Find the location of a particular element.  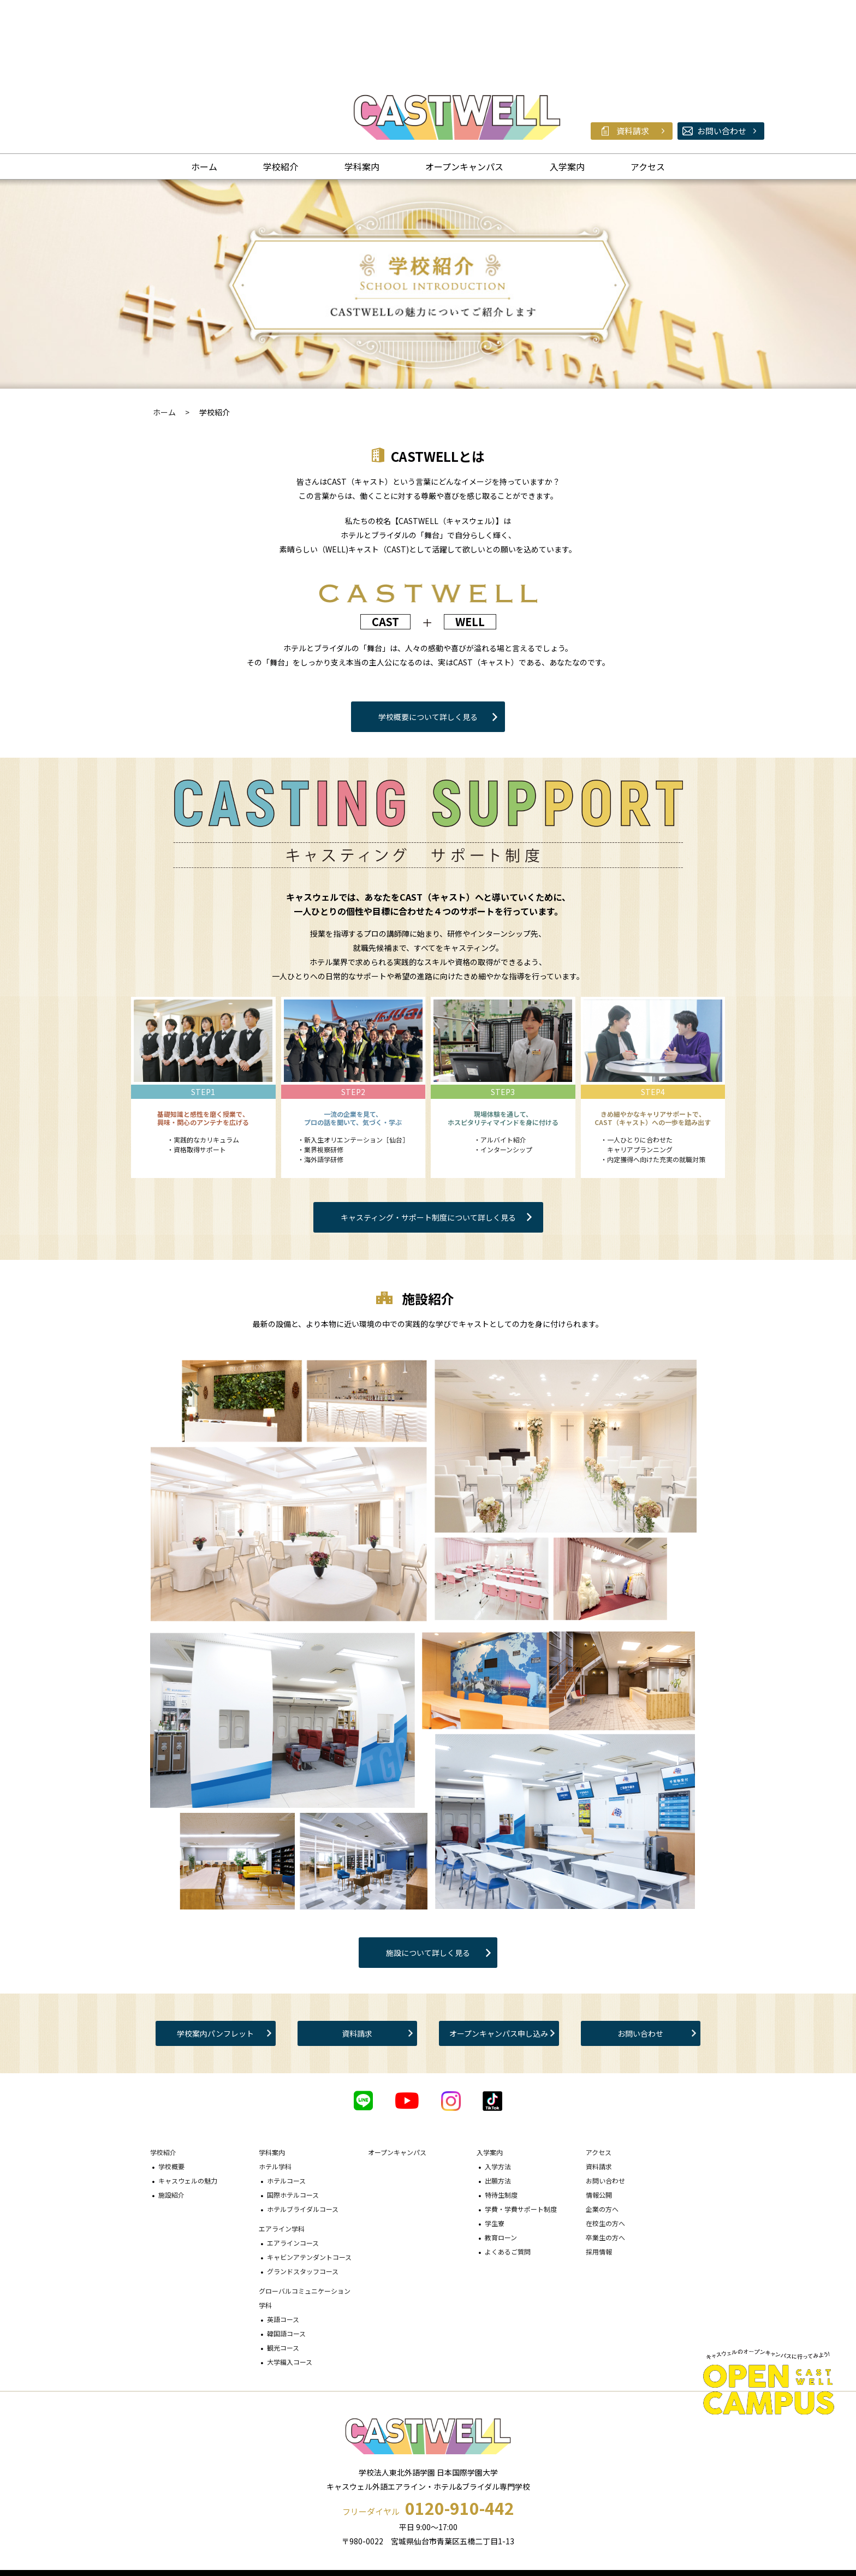

情報公開 is located at coordinates (599, 2126).